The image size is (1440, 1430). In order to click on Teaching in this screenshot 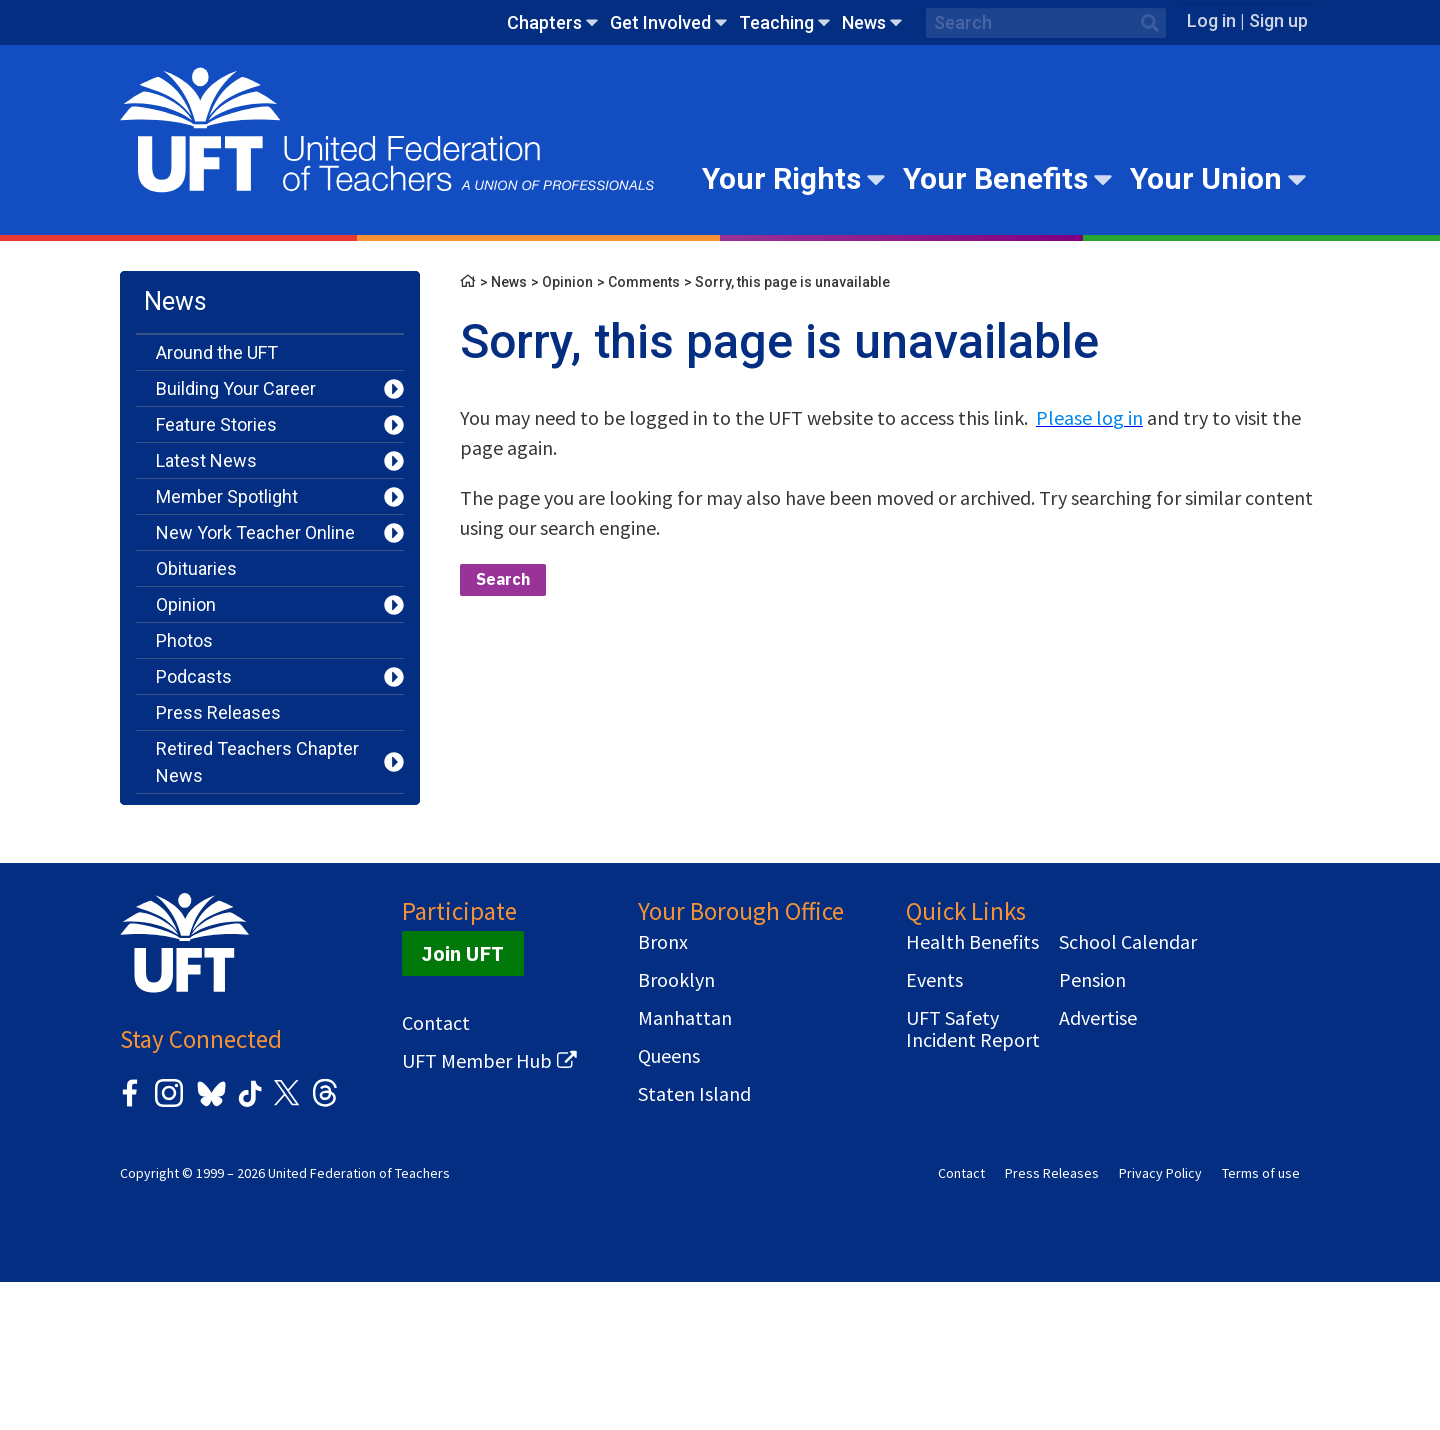, I will do `click(776, 22)`.